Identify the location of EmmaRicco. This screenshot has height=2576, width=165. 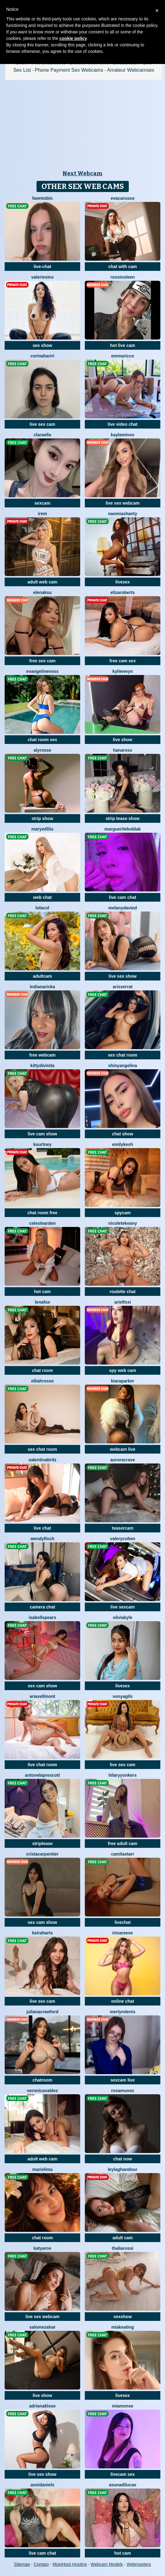
(122, 355).